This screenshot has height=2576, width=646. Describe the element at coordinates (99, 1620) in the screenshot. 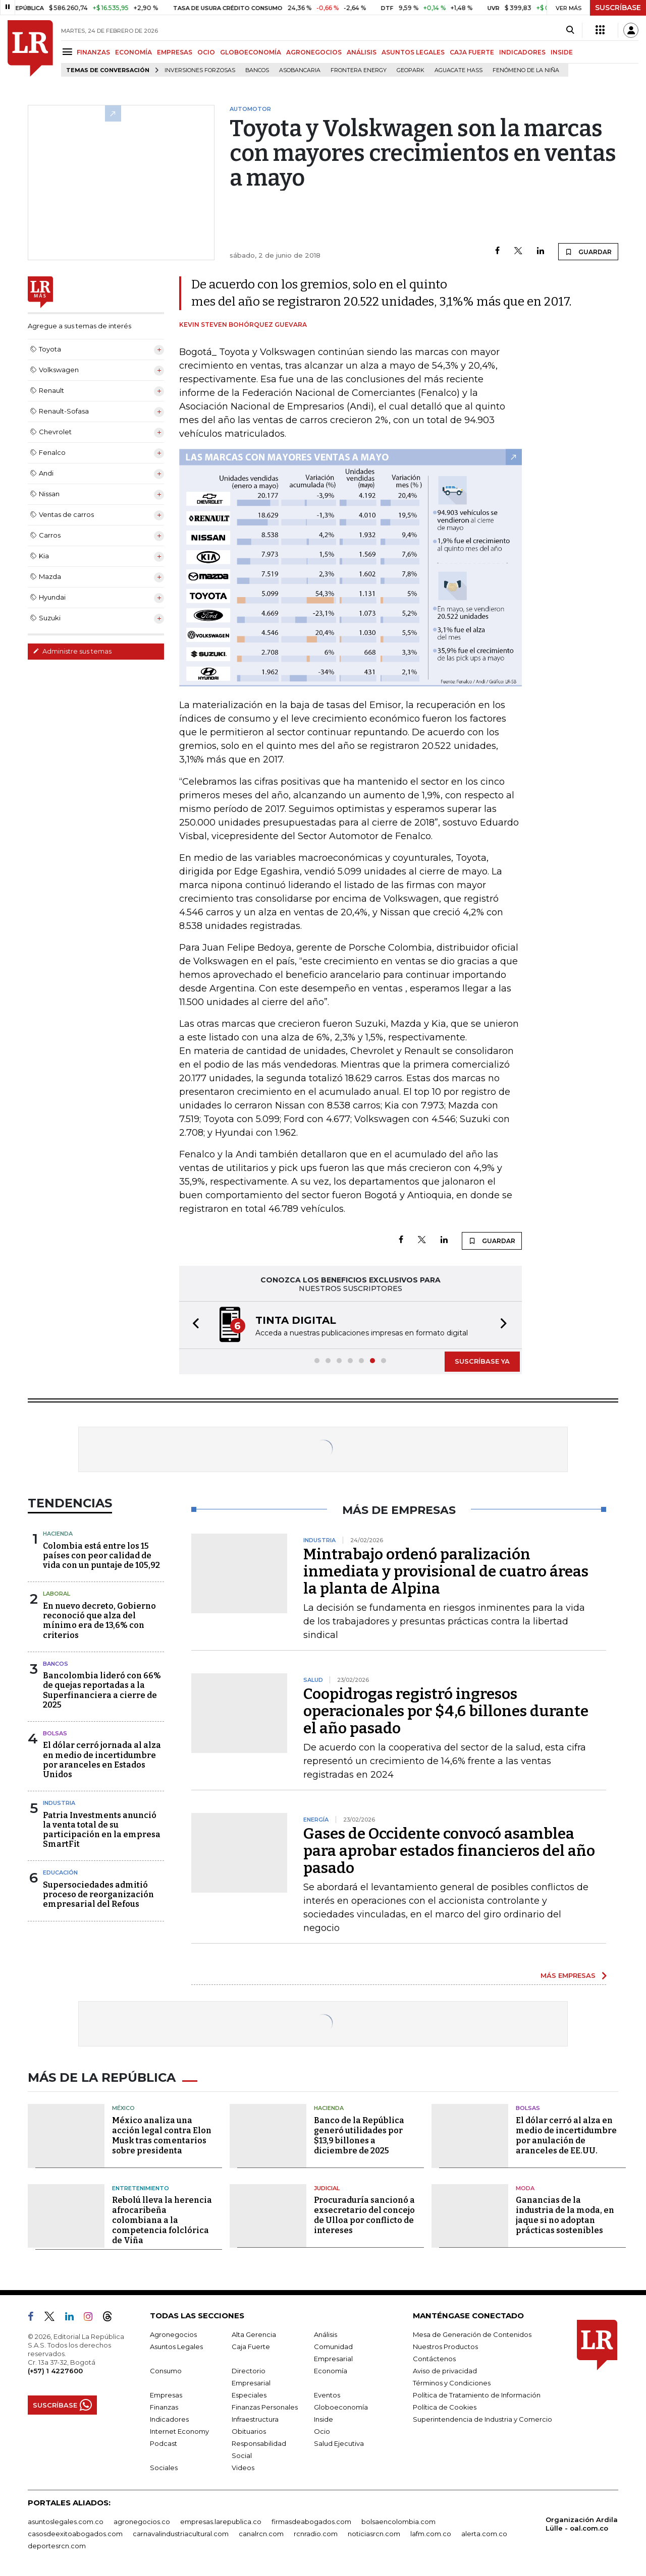

I see `En nuevo decreto, Gobierno reconoció que alza del mínimo era de 13,6% con criterios` at that location.